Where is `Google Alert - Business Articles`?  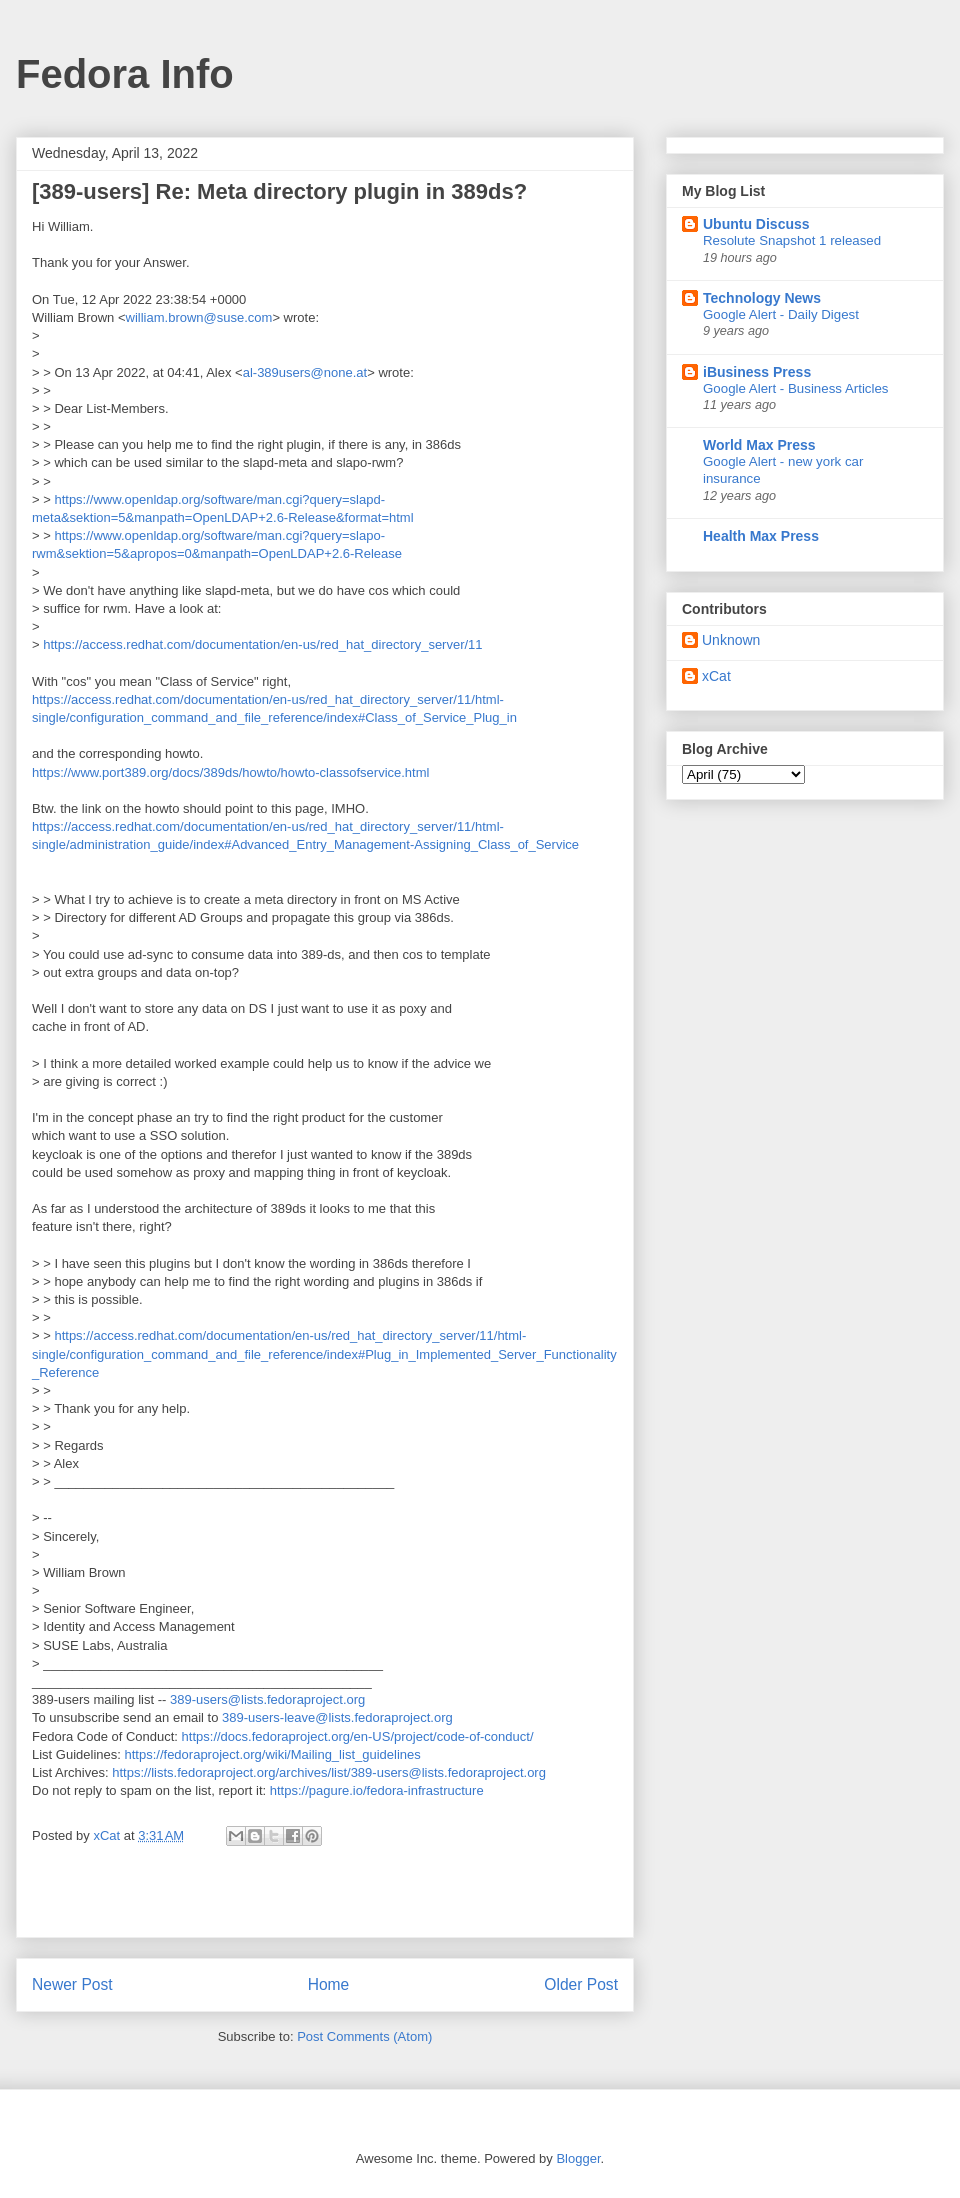
Google Alert - Business Articles is located at coordinates (796, 388).